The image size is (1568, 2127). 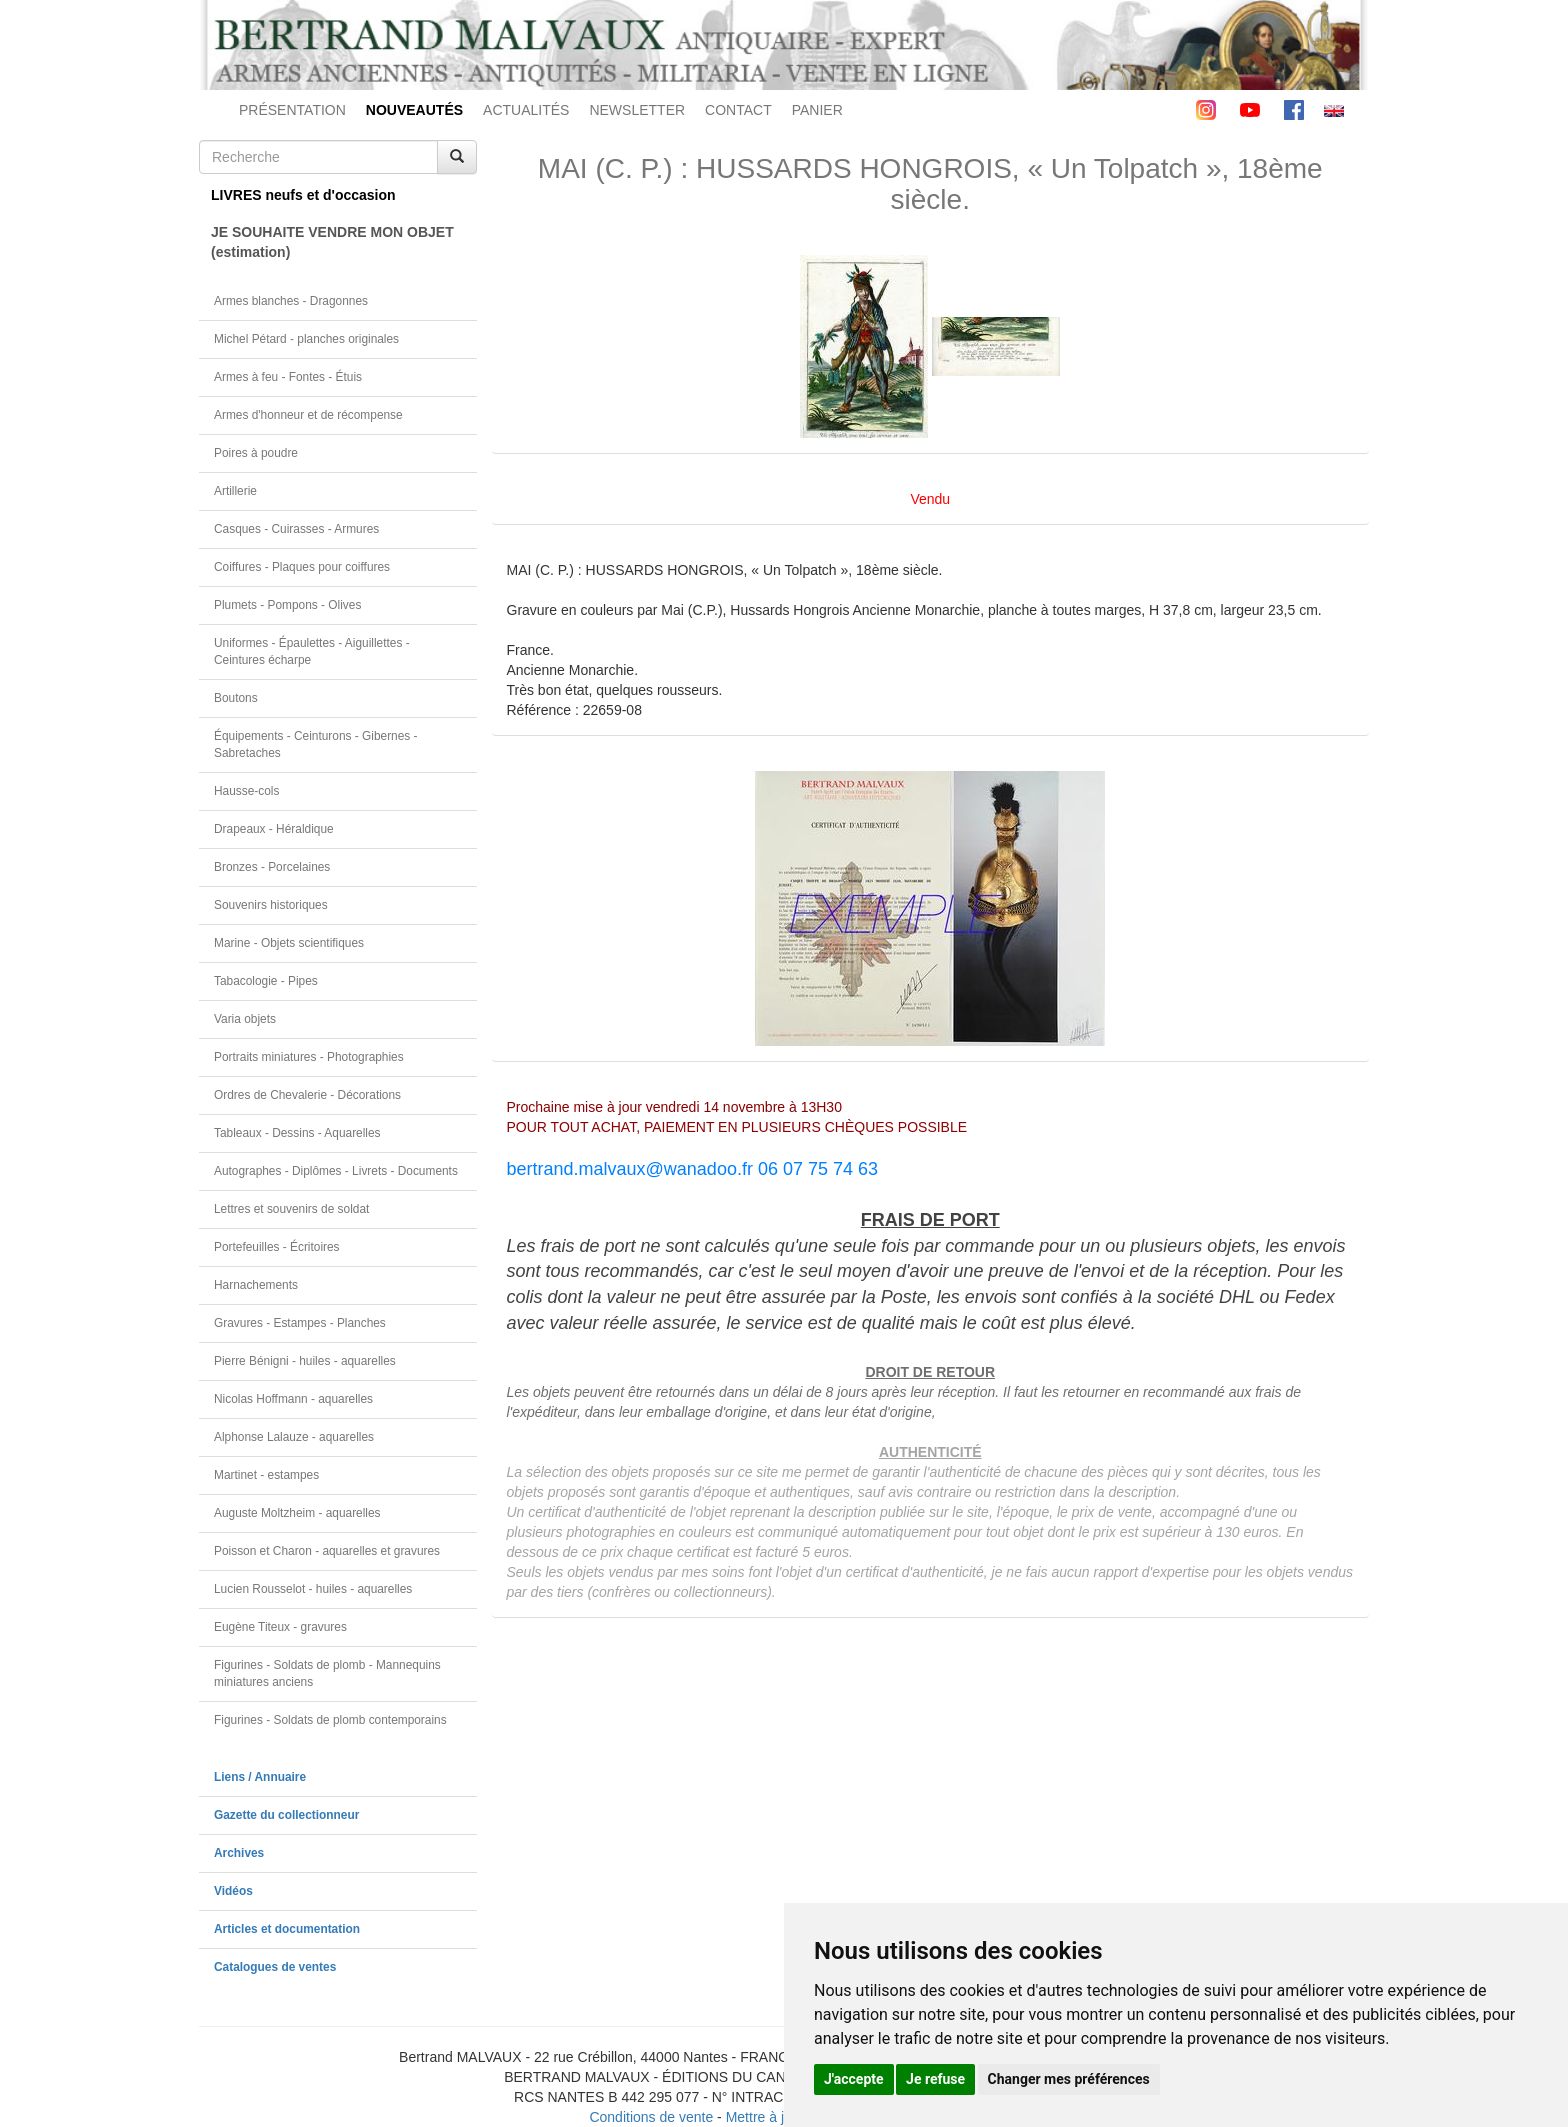 I want to click on Conditions de vente, so click(x=651, y=2117).